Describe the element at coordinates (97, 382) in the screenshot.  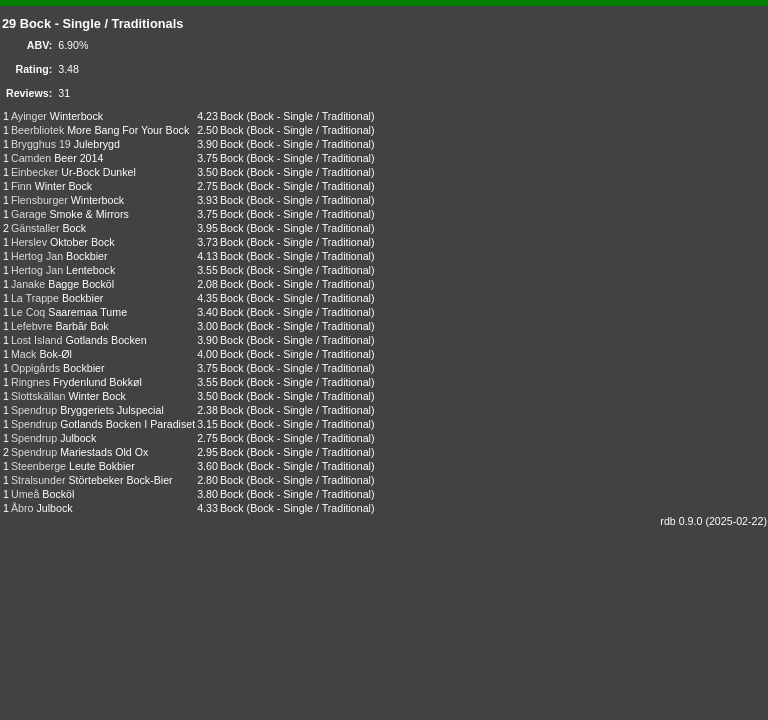
I see `Frydenlund Bokkøl` at that location.